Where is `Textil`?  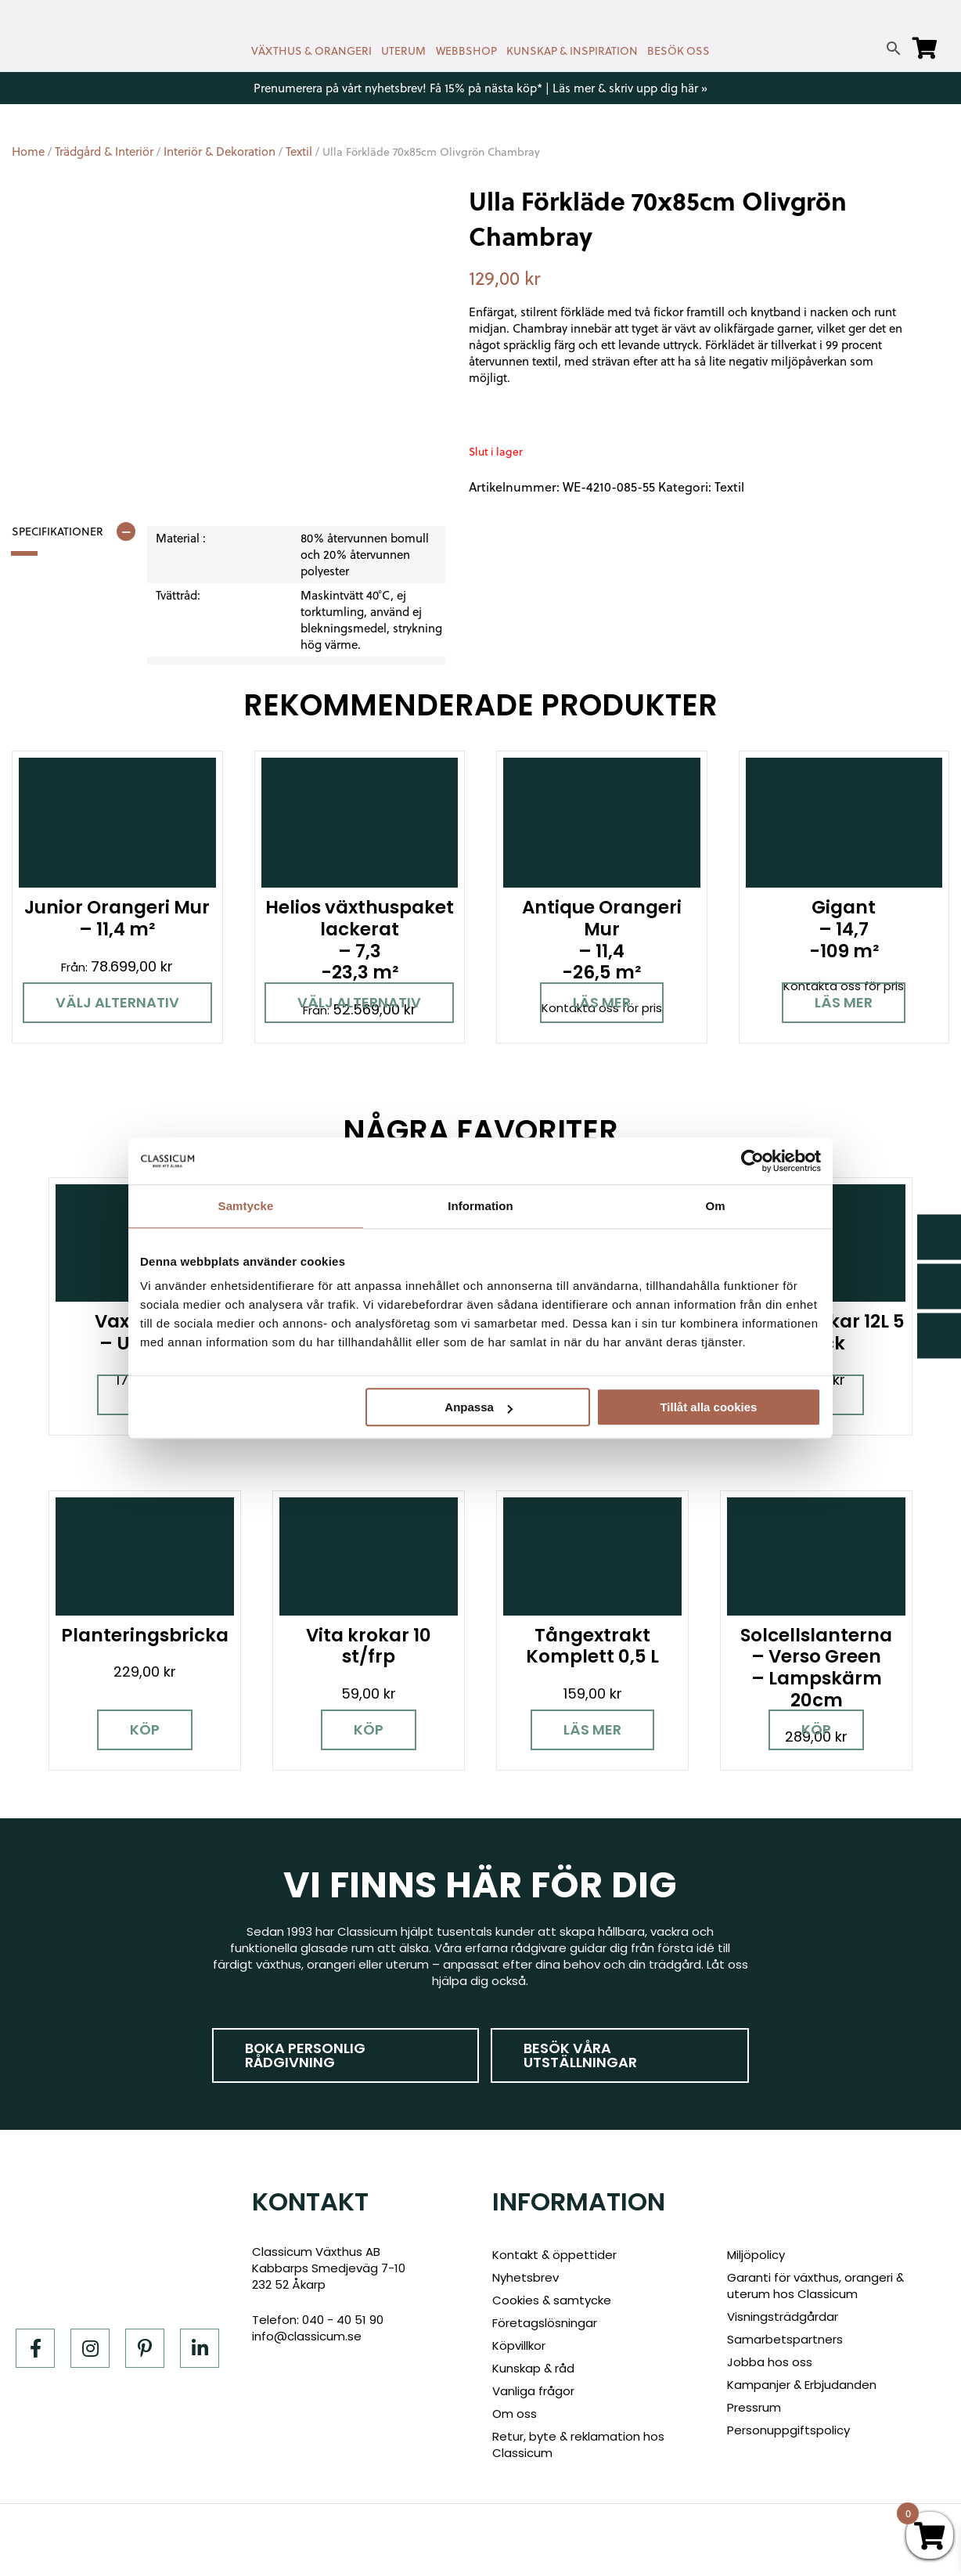
Textil is located at coordinates (299, 151).